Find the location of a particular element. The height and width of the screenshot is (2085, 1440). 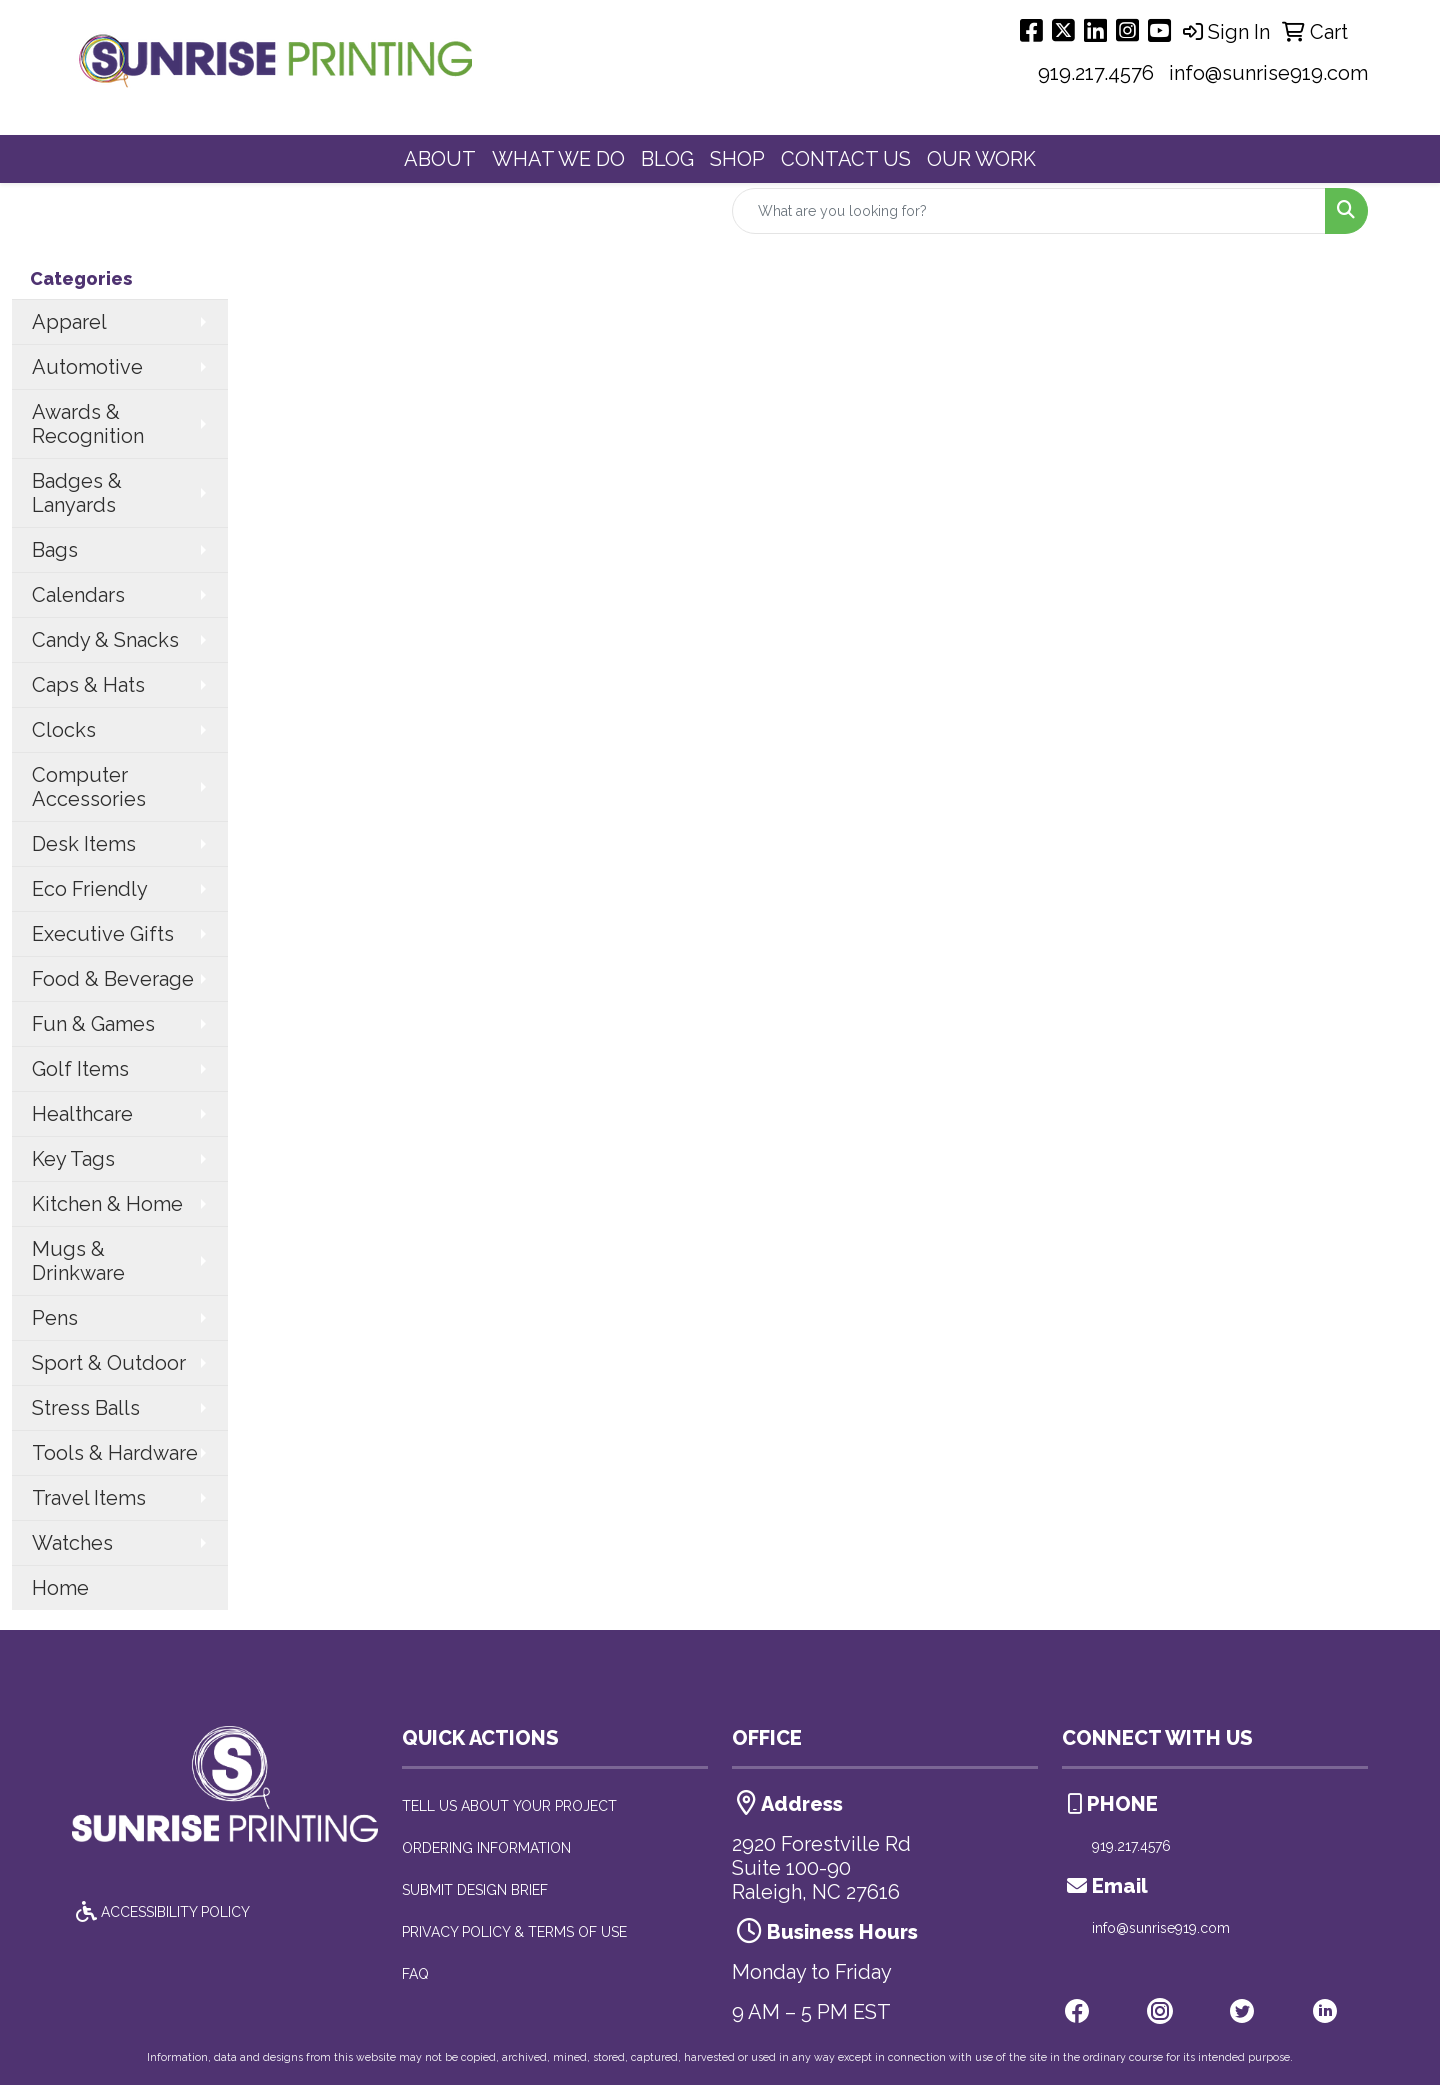

Apparel is located at coordinates (69, 322).